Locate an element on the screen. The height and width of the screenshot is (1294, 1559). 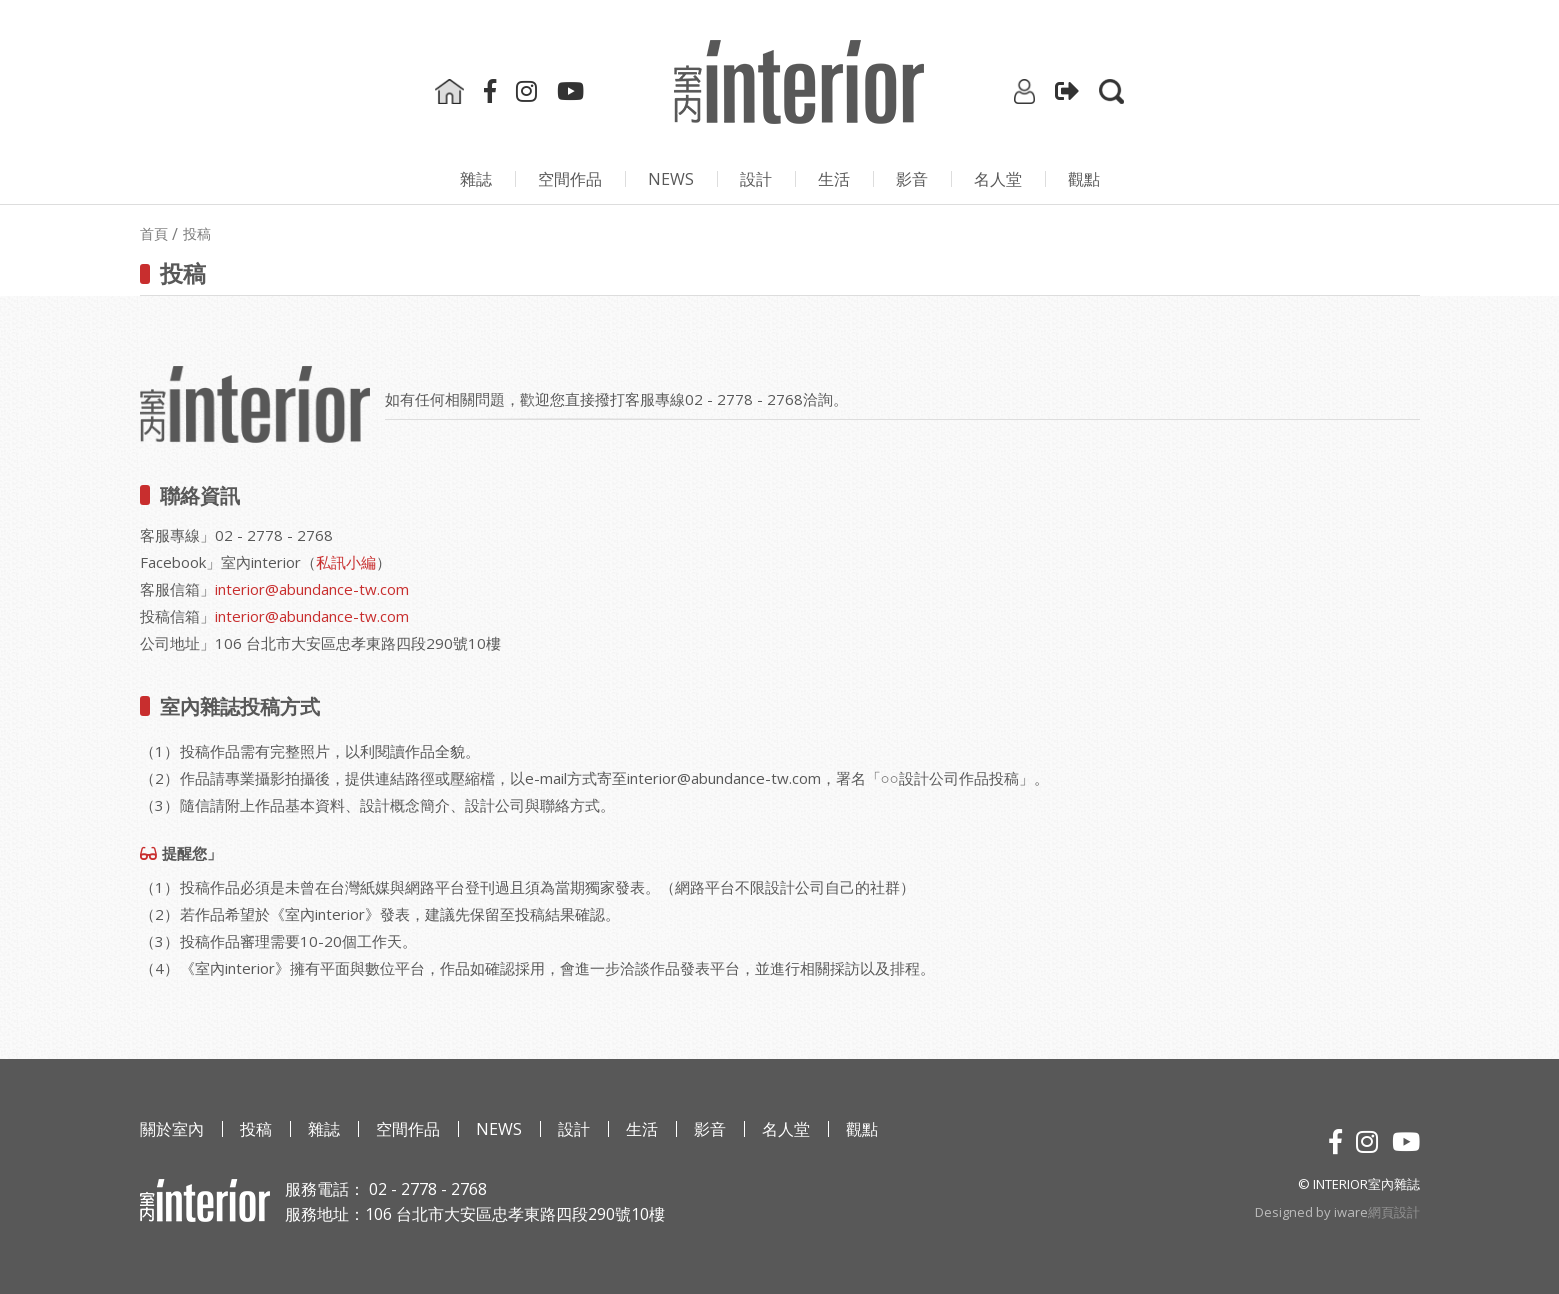
生活 is located at coordinates (834, 179).